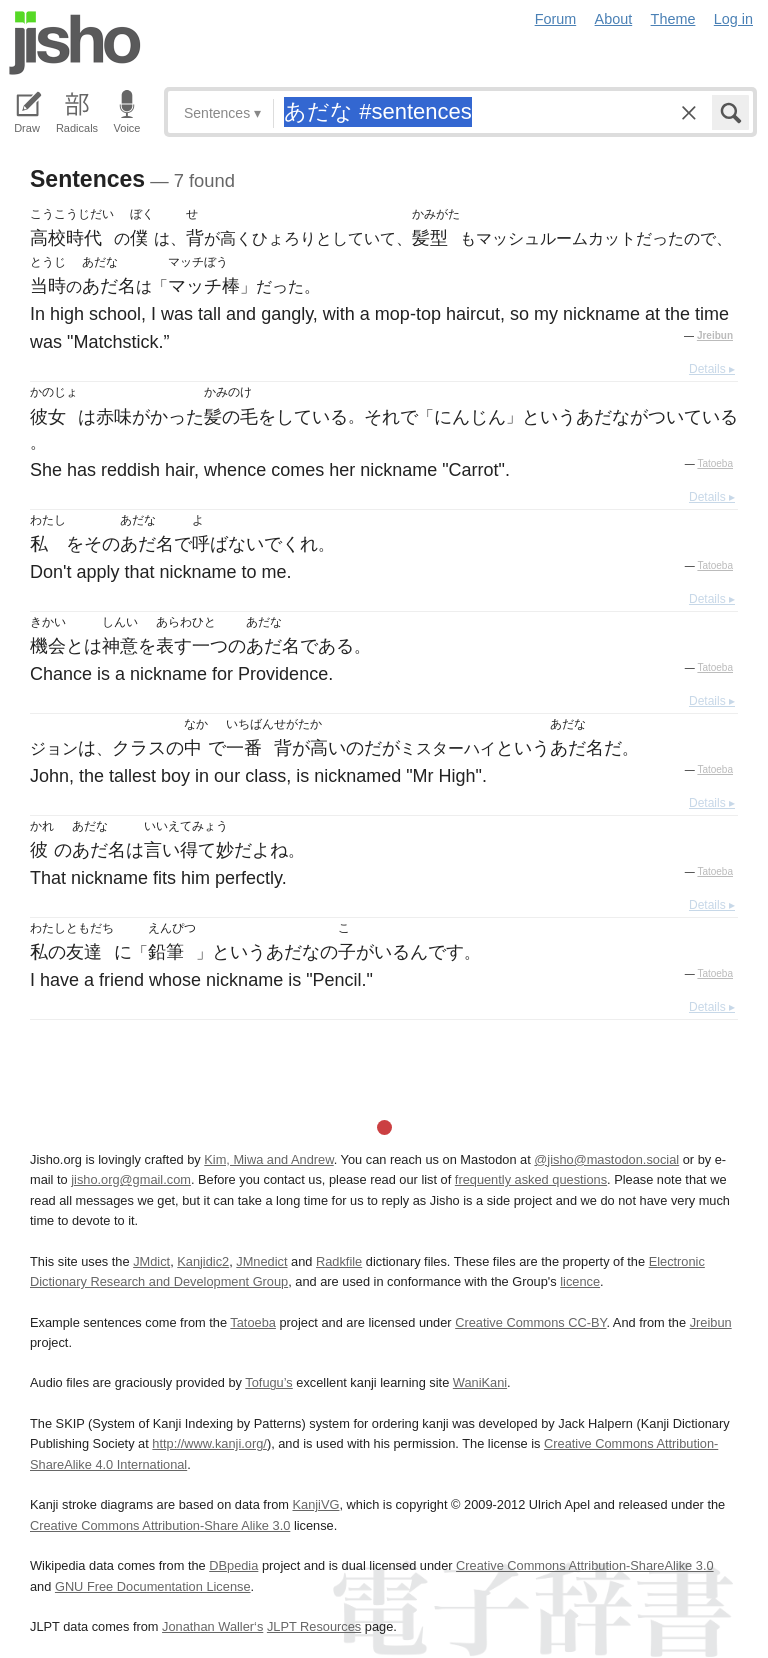 The height and width of the screenshot is (1658, 768). I want to click on Jreibun, so click(715, 335).